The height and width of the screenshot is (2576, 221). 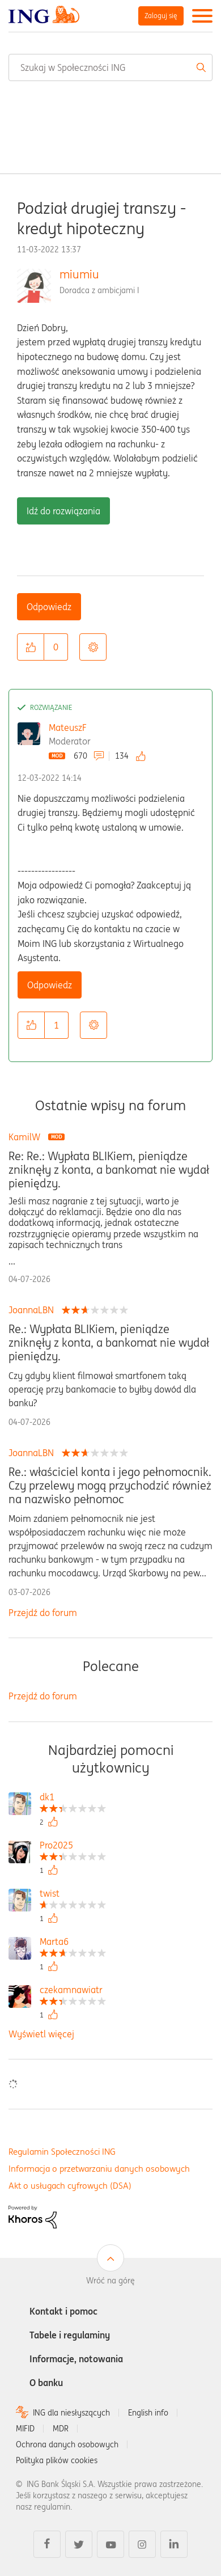 I want to click on Odpowiedz, so click(x=49, y=606).